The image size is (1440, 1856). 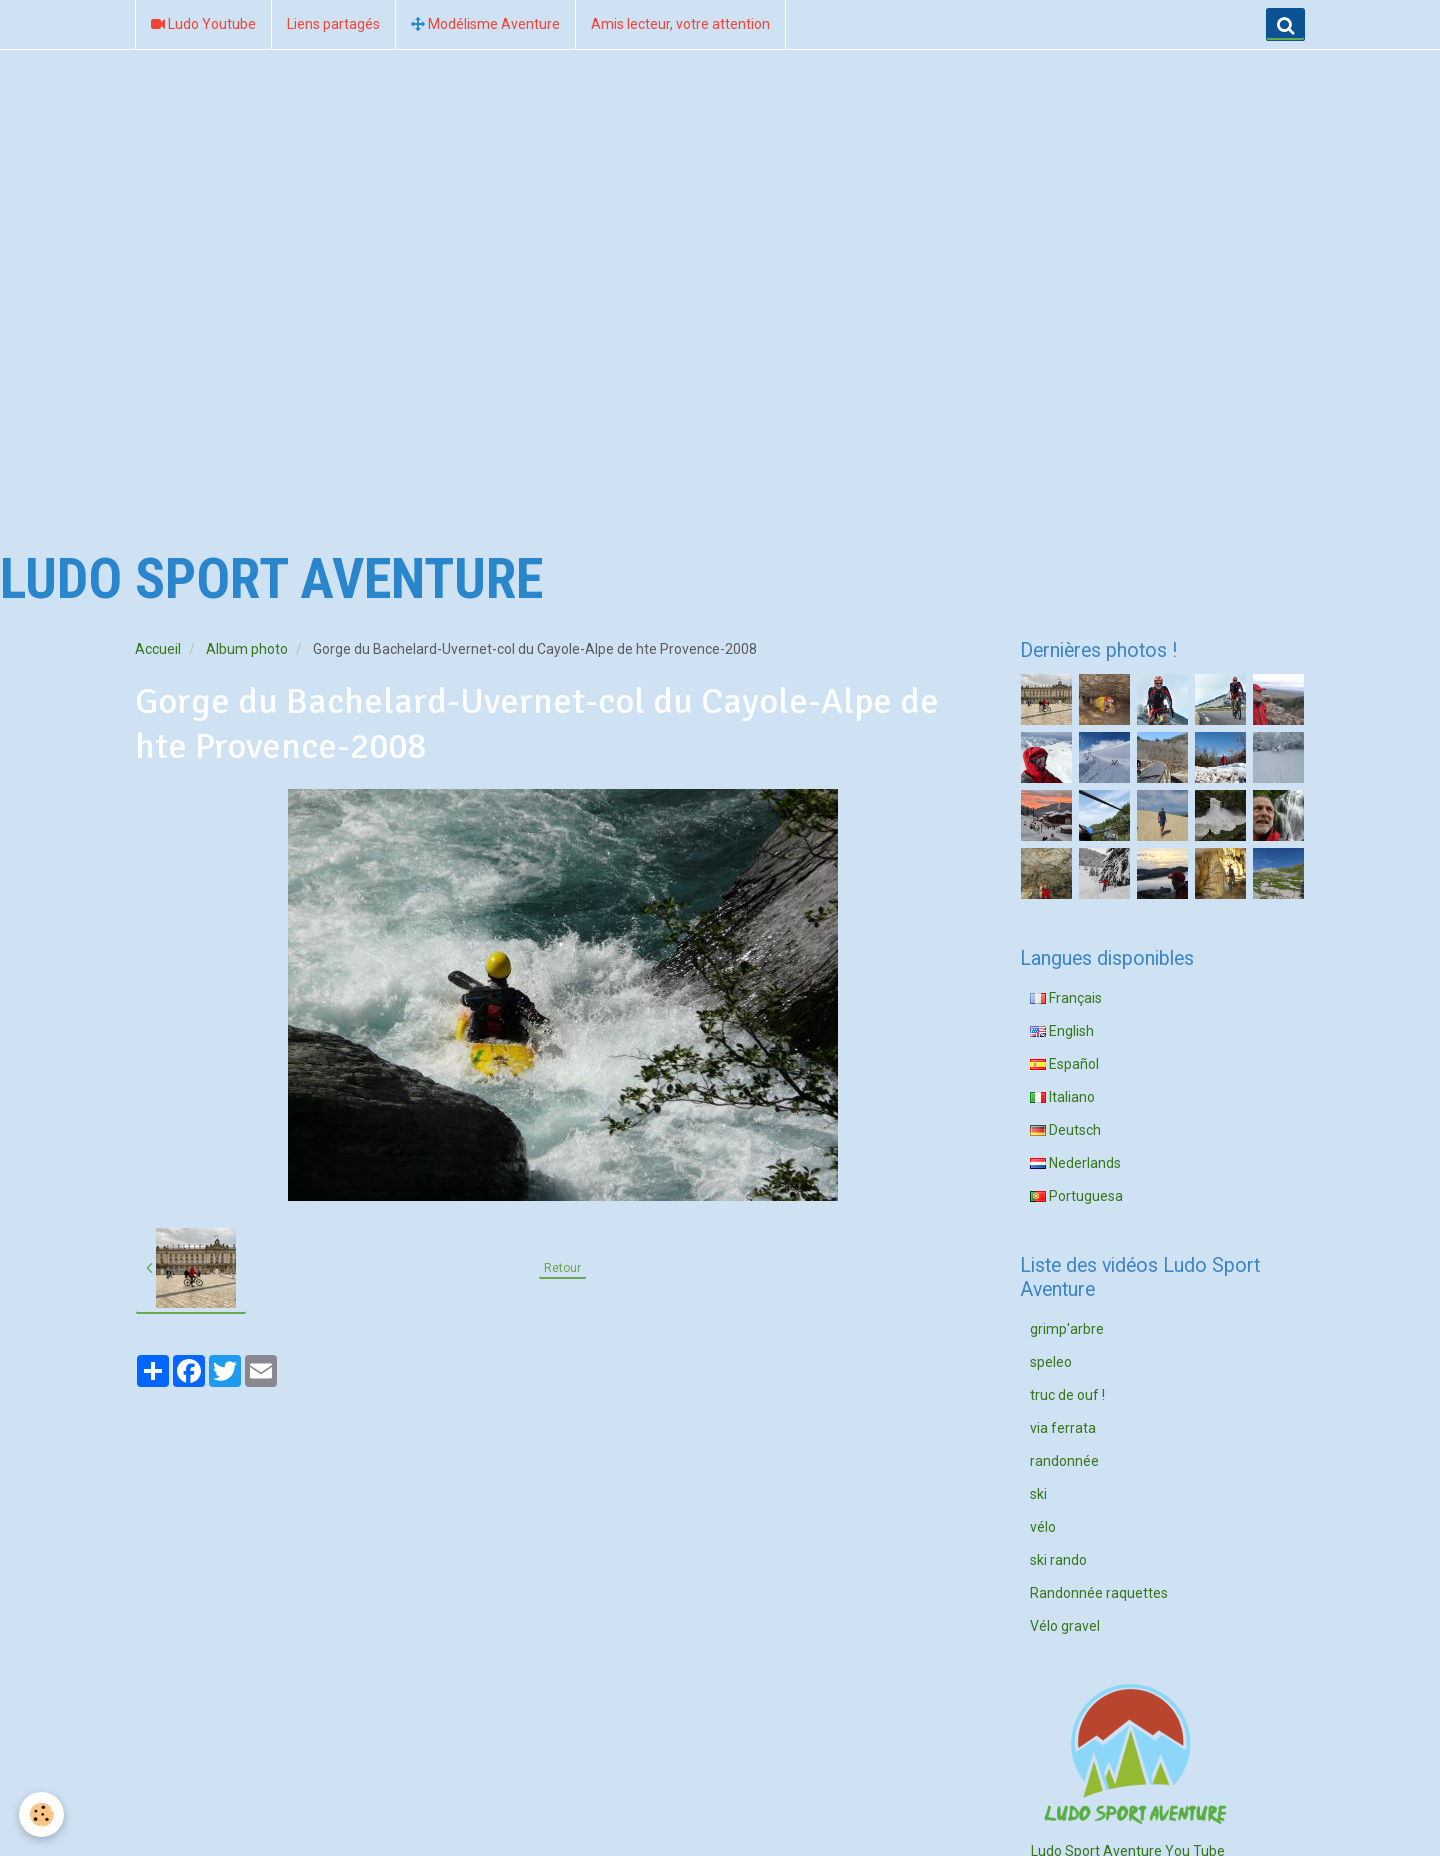 What do you see at coordinates (1043, 1527) in the screenshot?
I see `vélo` at bounding box center [1043, 1527].